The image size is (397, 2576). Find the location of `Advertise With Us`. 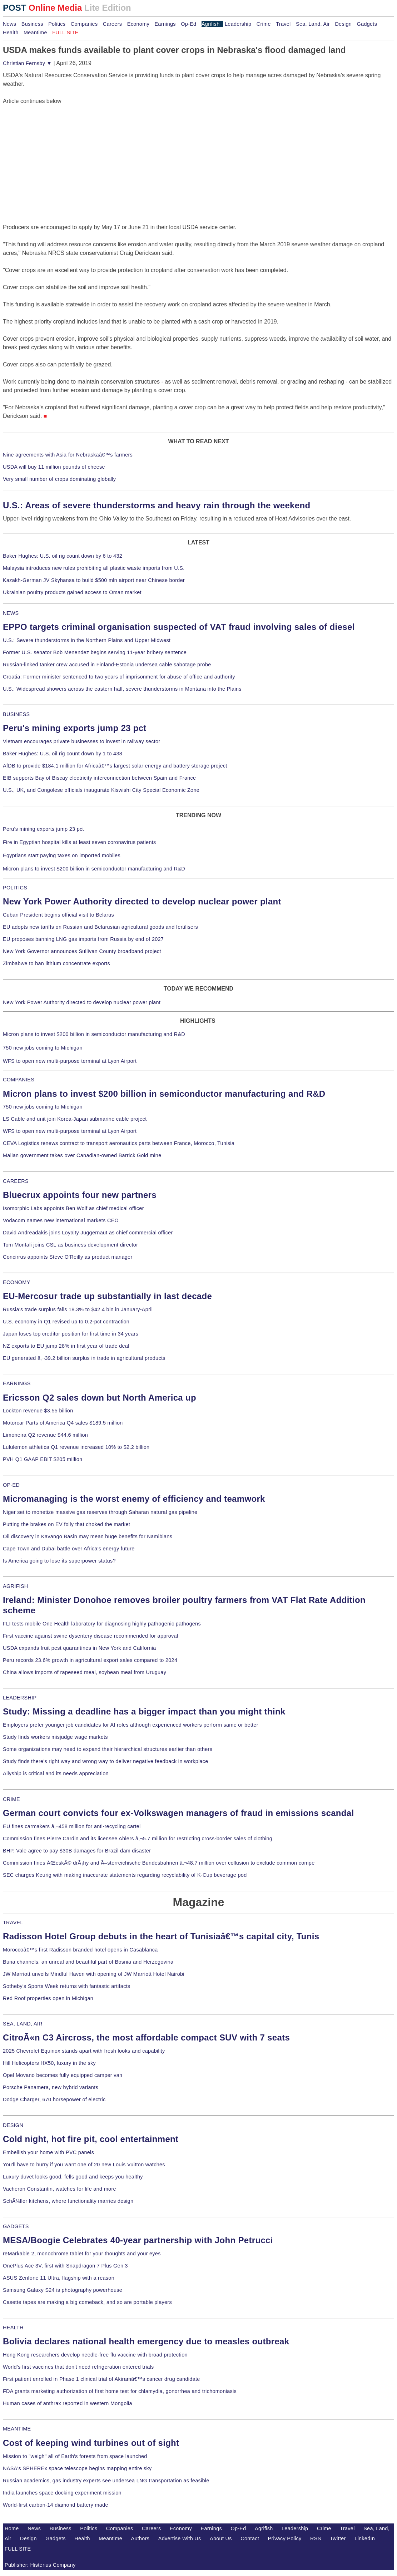

Advertise With Us is located at coordinates (179, 2538).